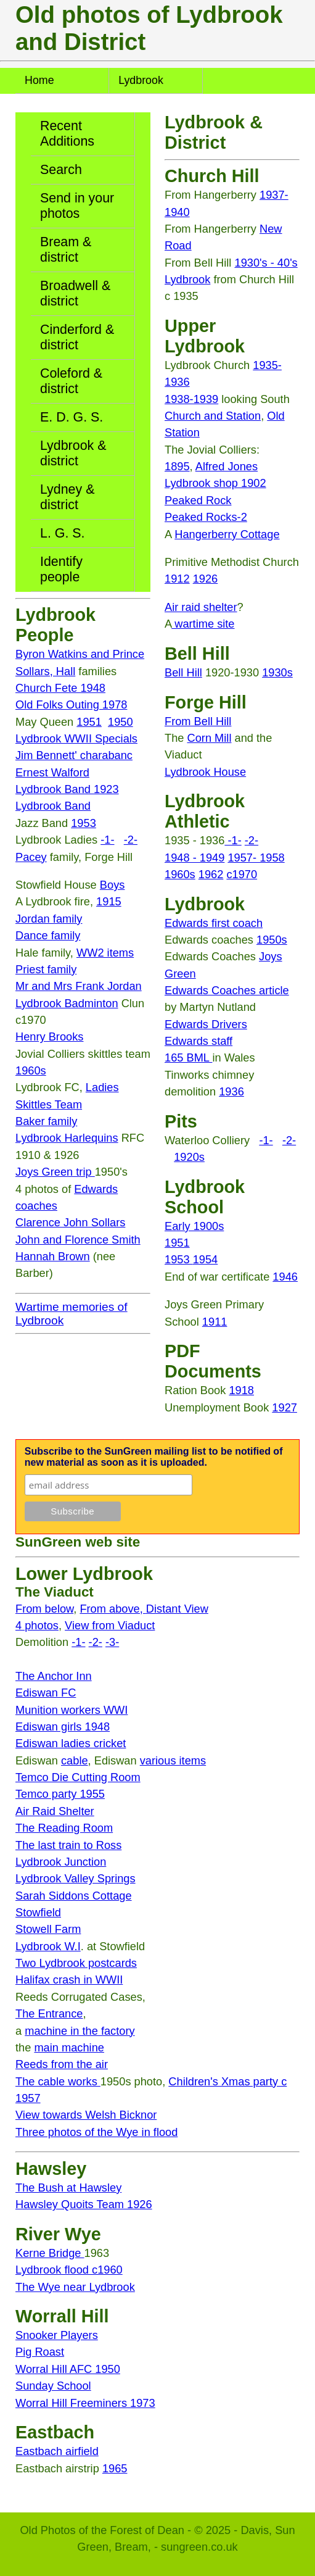  I want to click on Lydbrook WWII Specials, so click(76, 738).